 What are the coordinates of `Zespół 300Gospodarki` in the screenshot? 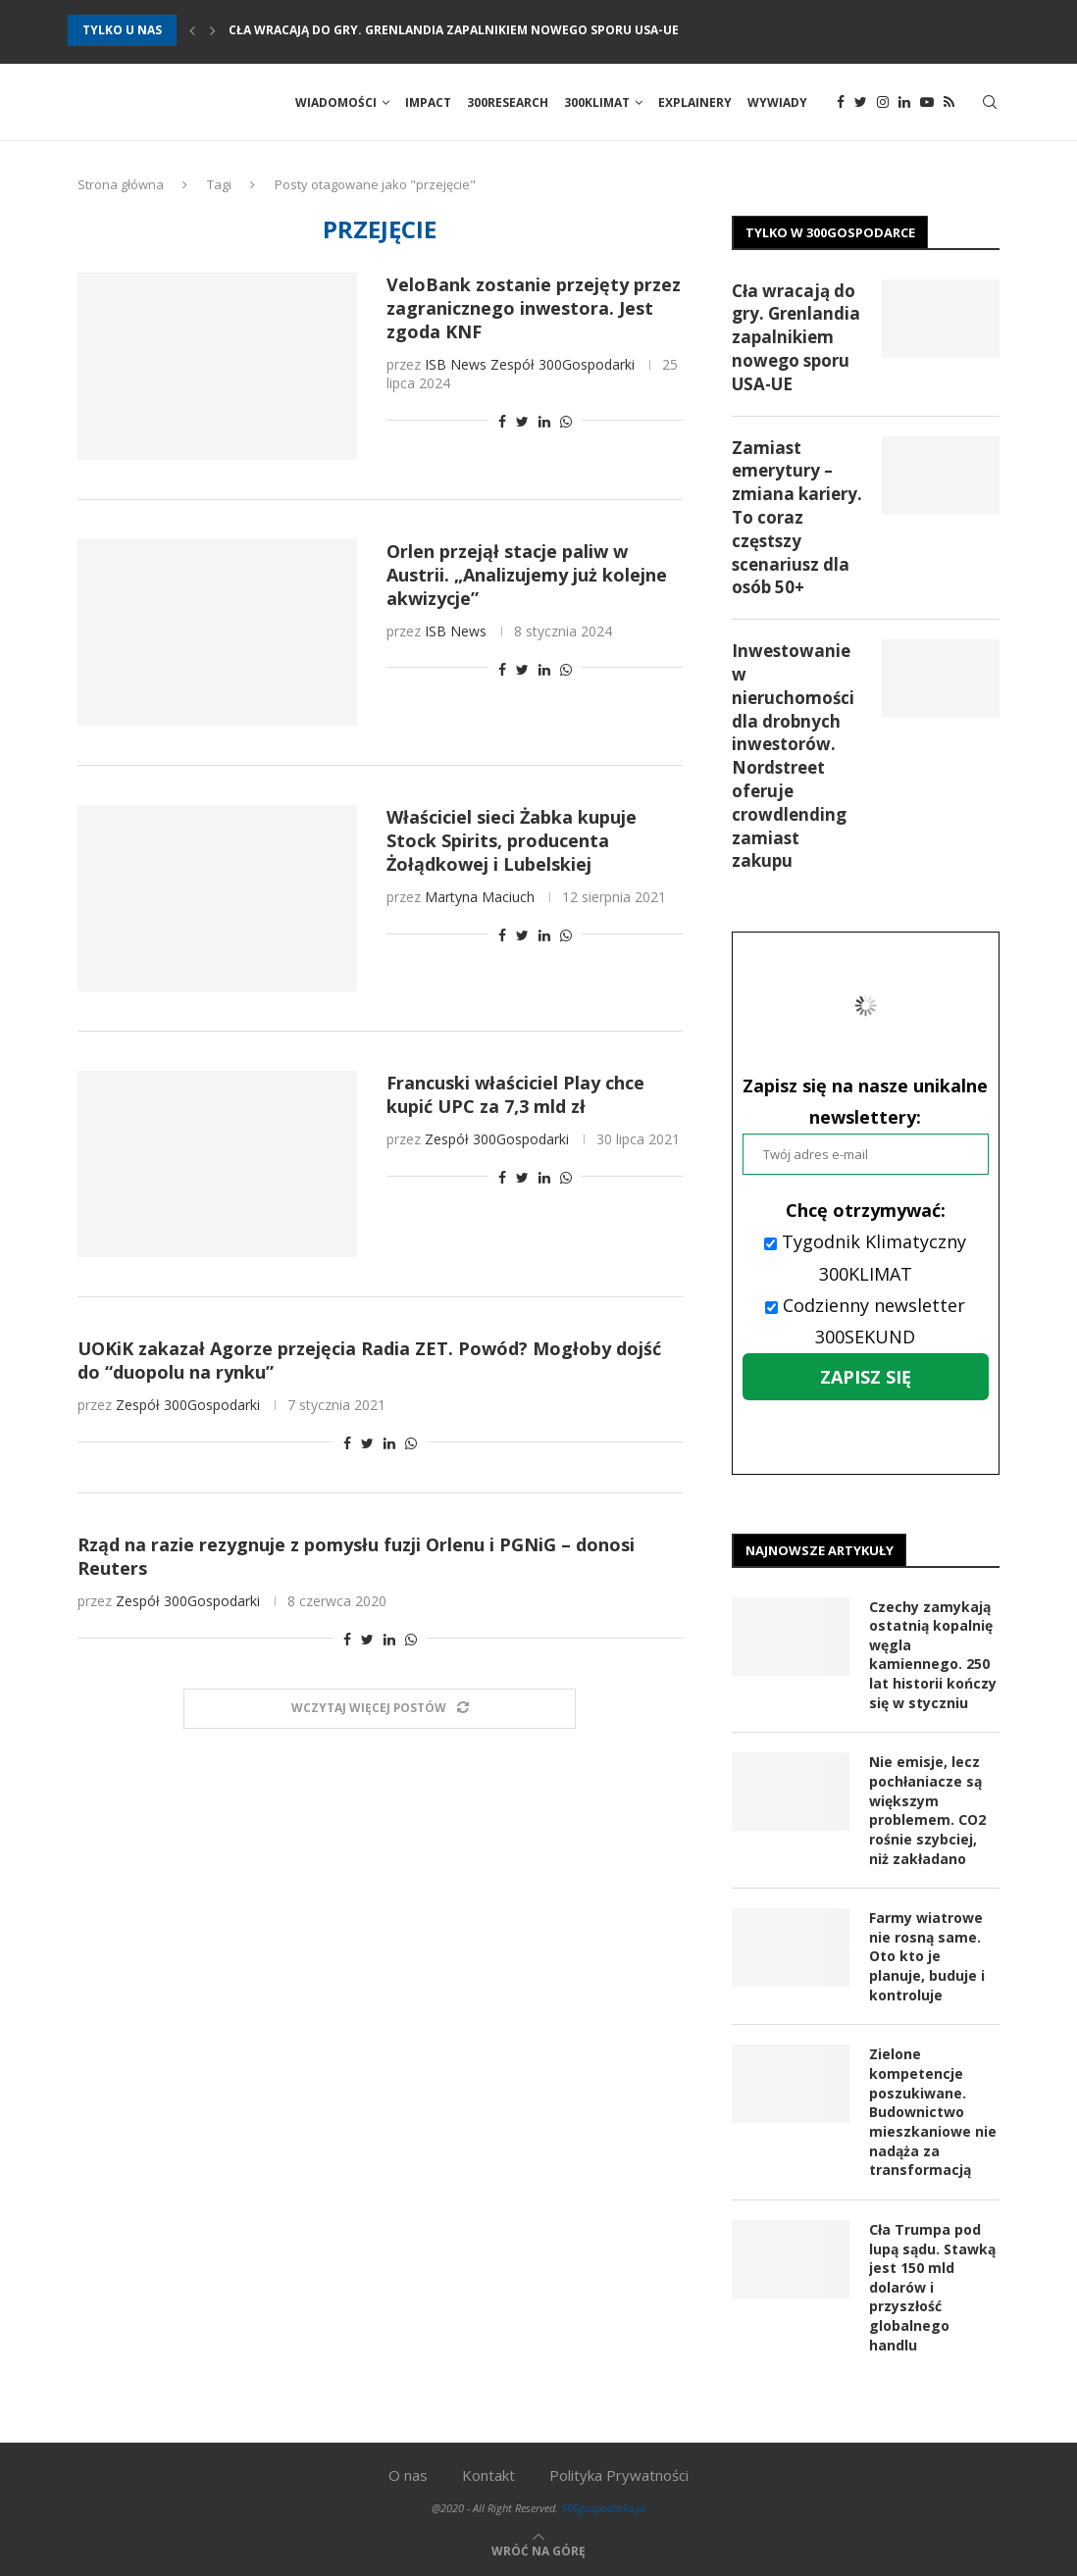 It's located at (562, 365).